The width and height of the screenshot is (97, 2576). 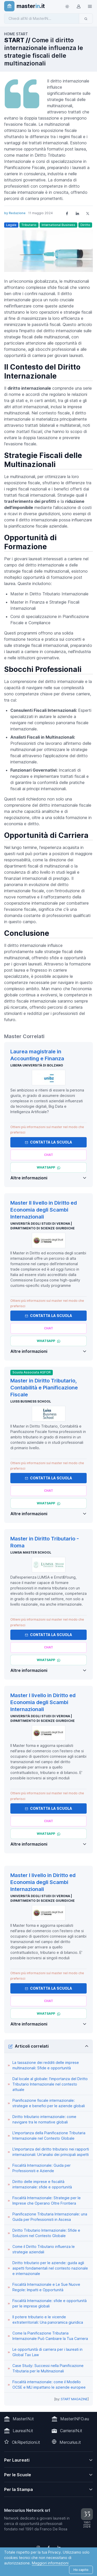 What do you see at coordinates (48, 2135) in the screenshot?
I see `L'importanza della Pianificazione Tributaria Internazionale nel Contesto Globale` at bounding box center [48, 2135].